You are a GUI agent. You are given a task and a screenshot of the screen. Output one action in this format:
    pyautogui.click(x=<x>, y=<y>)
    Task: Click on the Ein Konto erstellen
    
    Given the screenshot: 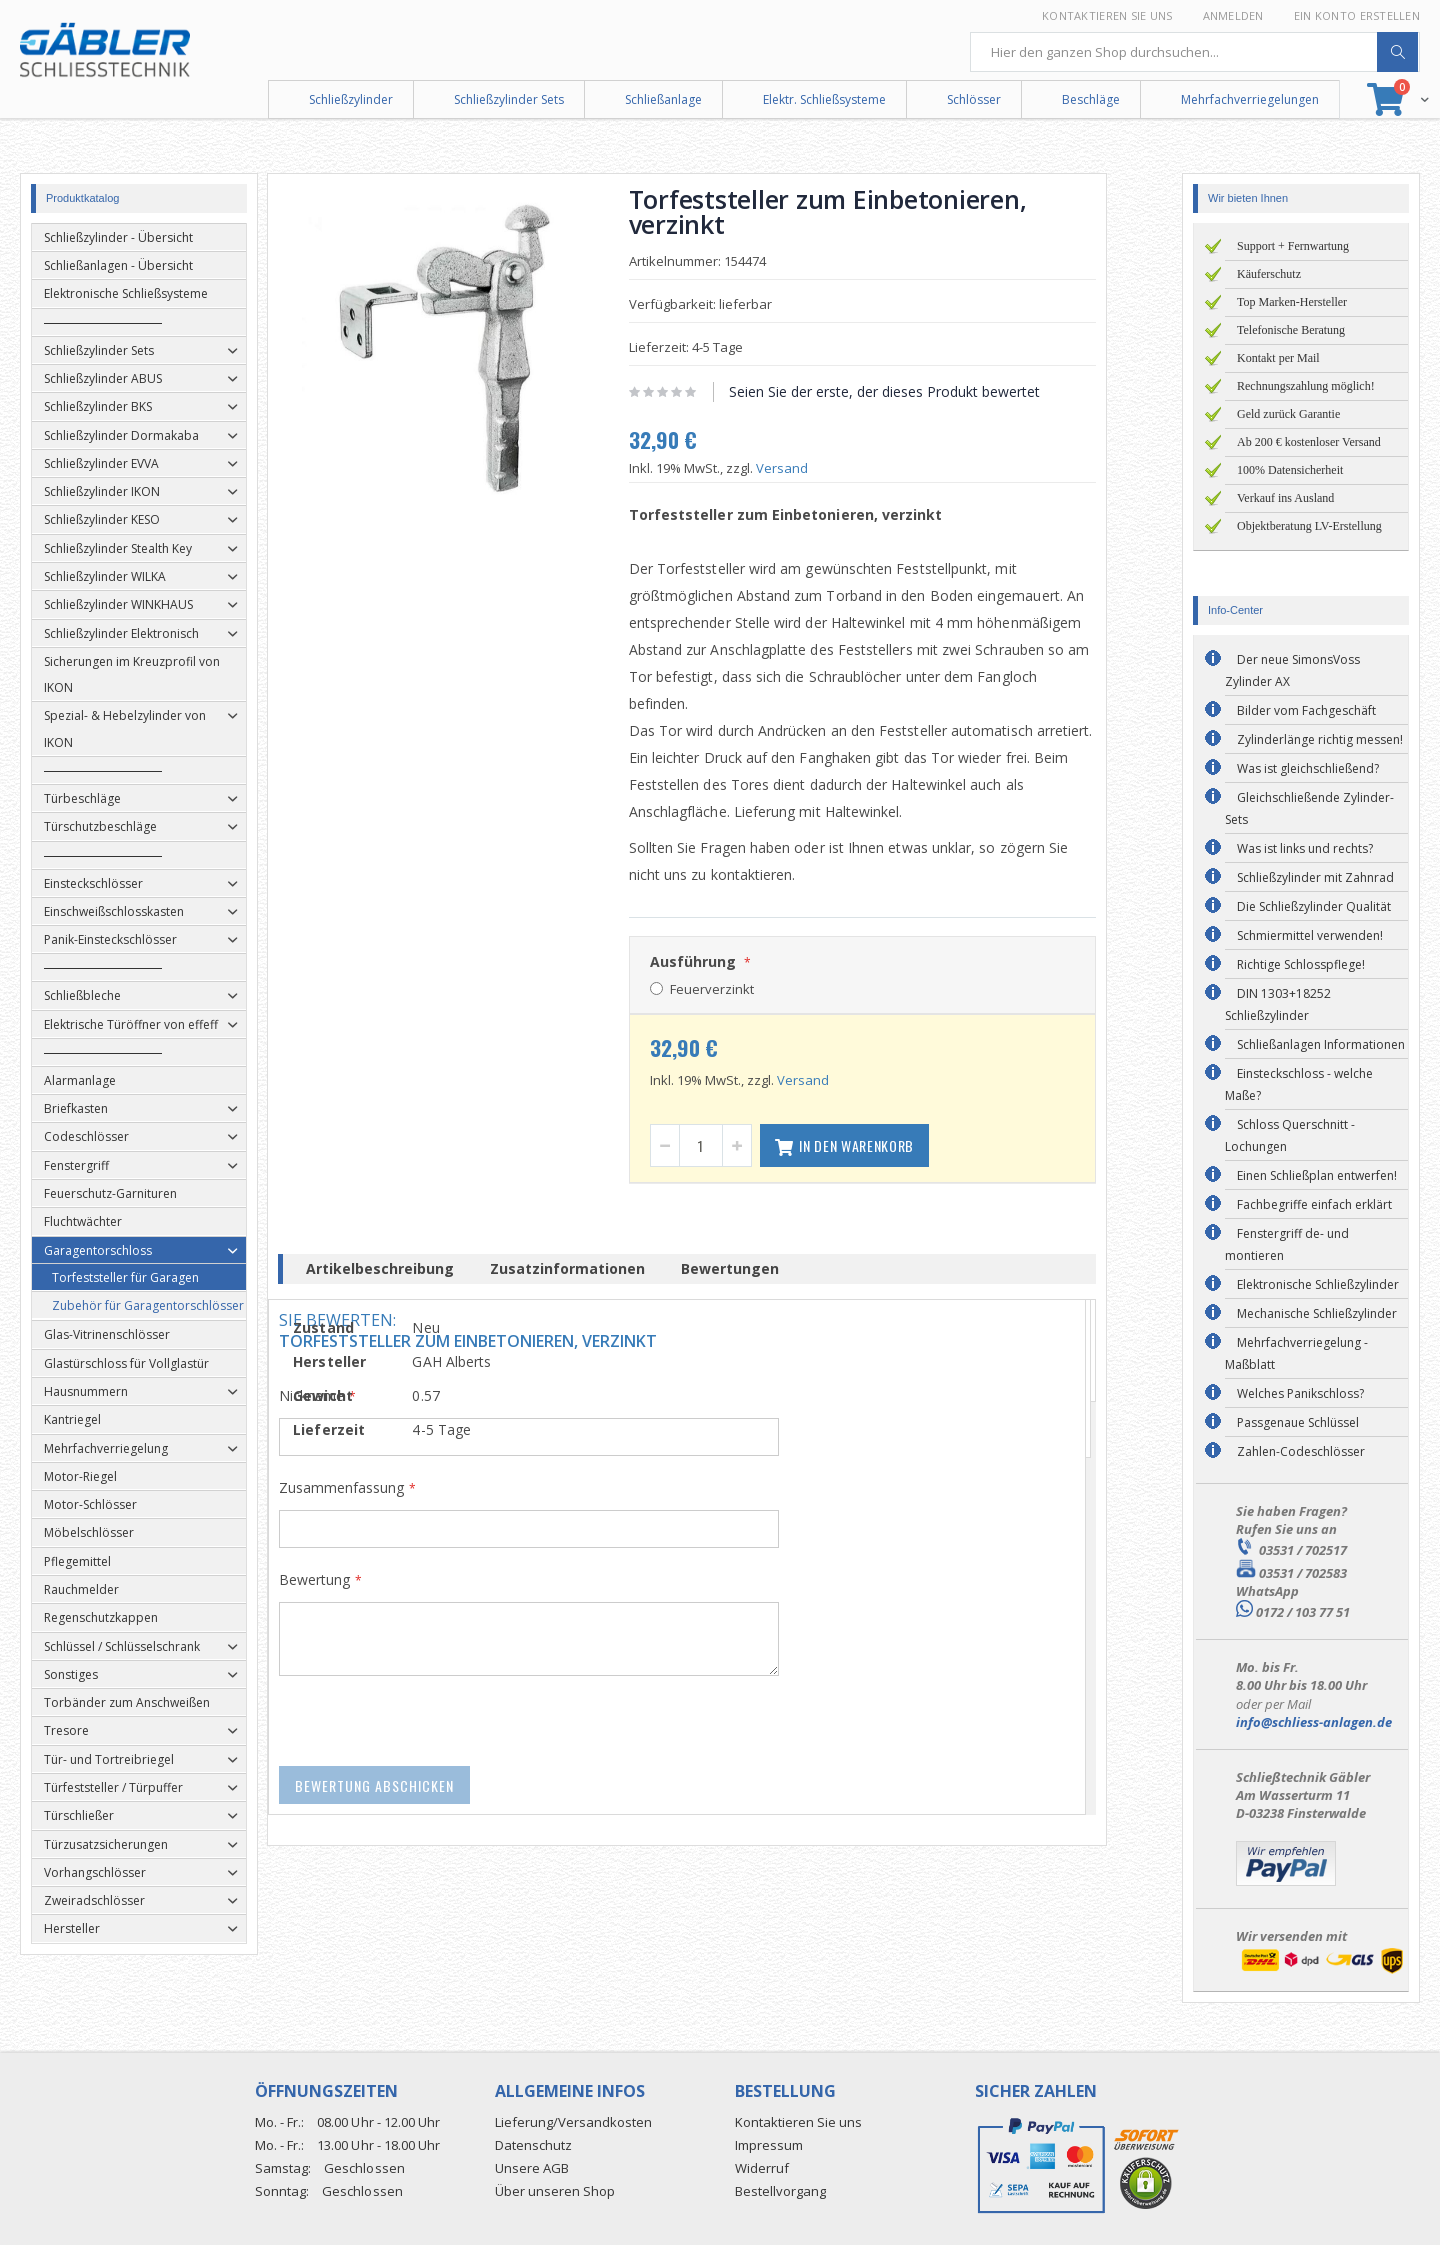 What is the action you would take?
    pyautogui.click(x=1357, y=15)
    